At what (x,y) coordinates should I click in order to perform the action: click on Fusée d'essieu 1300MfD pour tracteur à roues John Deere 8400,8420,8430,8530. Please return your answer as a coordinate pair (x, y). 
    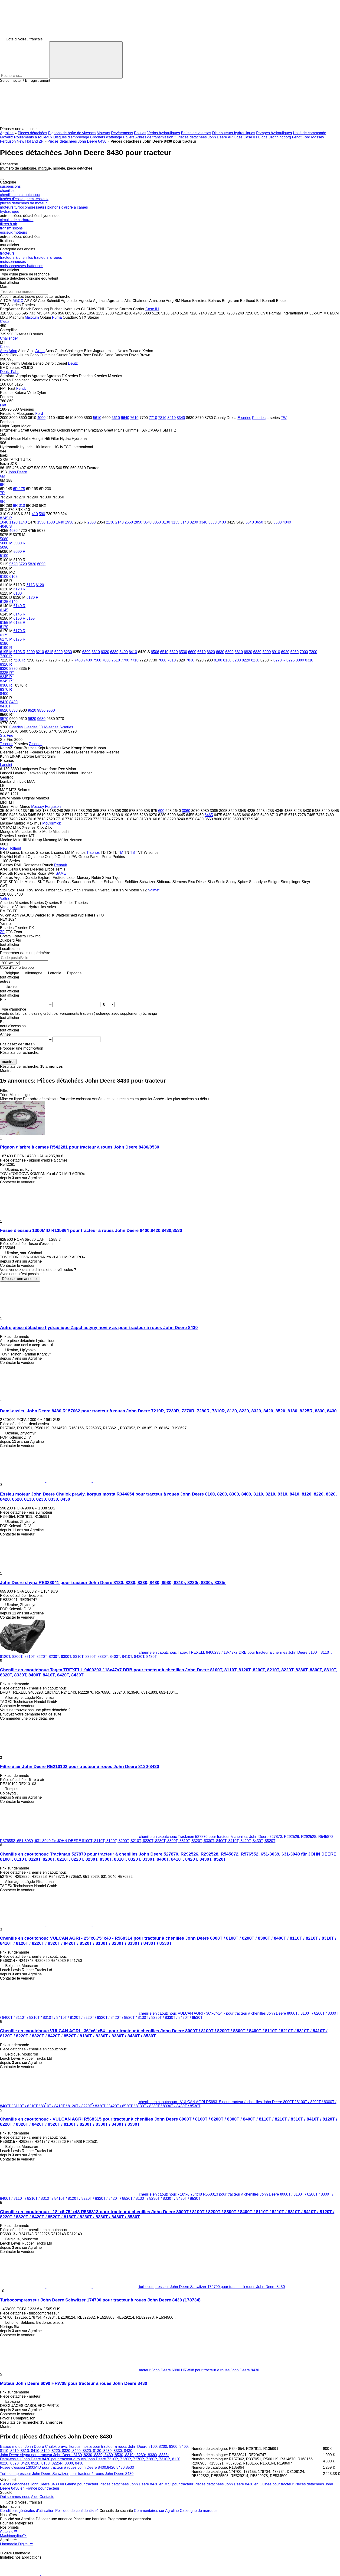
    Looking at the image, I should click on (67, 2467).